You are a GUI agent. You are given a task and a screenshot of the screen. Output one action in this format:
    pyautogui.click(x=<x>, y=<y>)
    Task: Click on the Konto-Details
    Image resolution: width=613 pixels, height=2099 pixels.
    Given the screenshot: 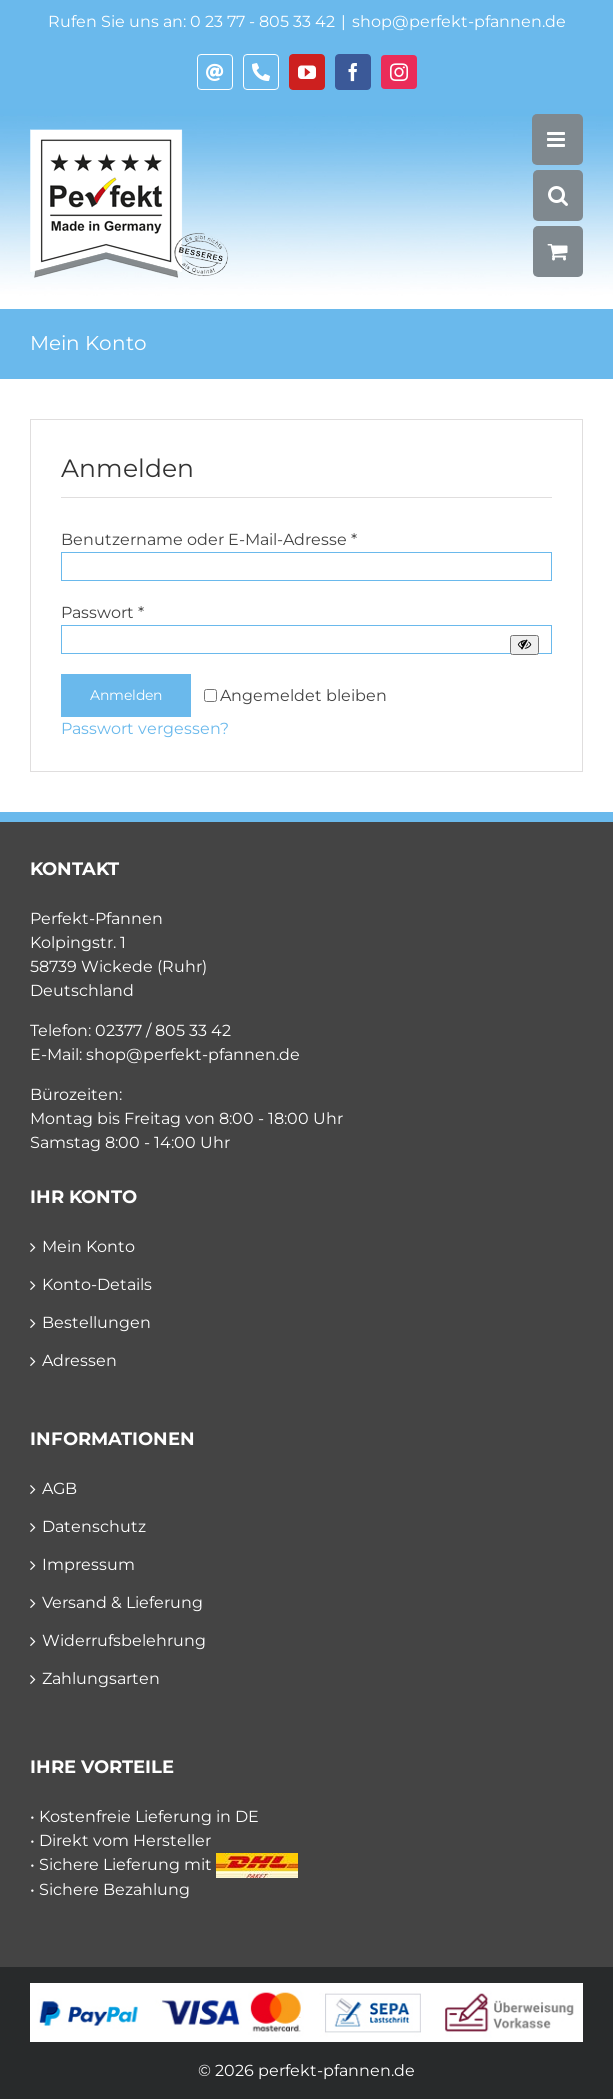 What is the action you would take?
    pyautogui.click(x=97, y=1284)
    